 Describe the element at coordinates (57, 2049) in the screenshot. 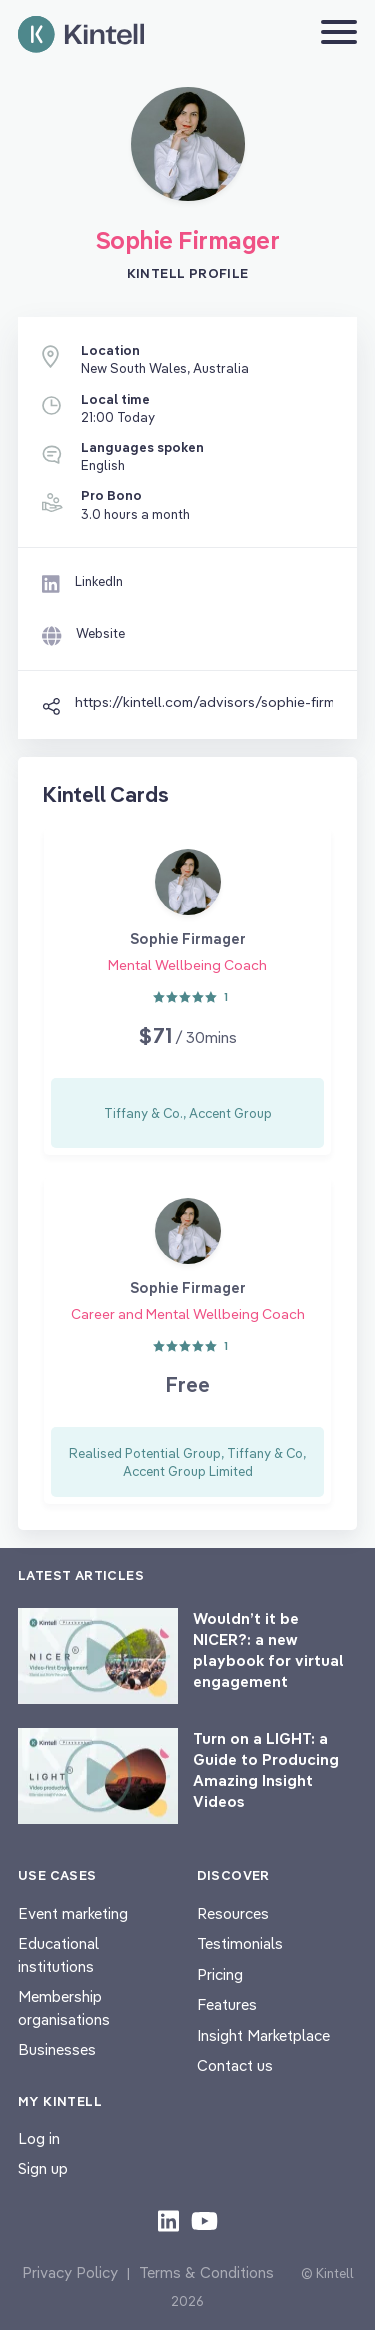

I see `Businesses` at that location.